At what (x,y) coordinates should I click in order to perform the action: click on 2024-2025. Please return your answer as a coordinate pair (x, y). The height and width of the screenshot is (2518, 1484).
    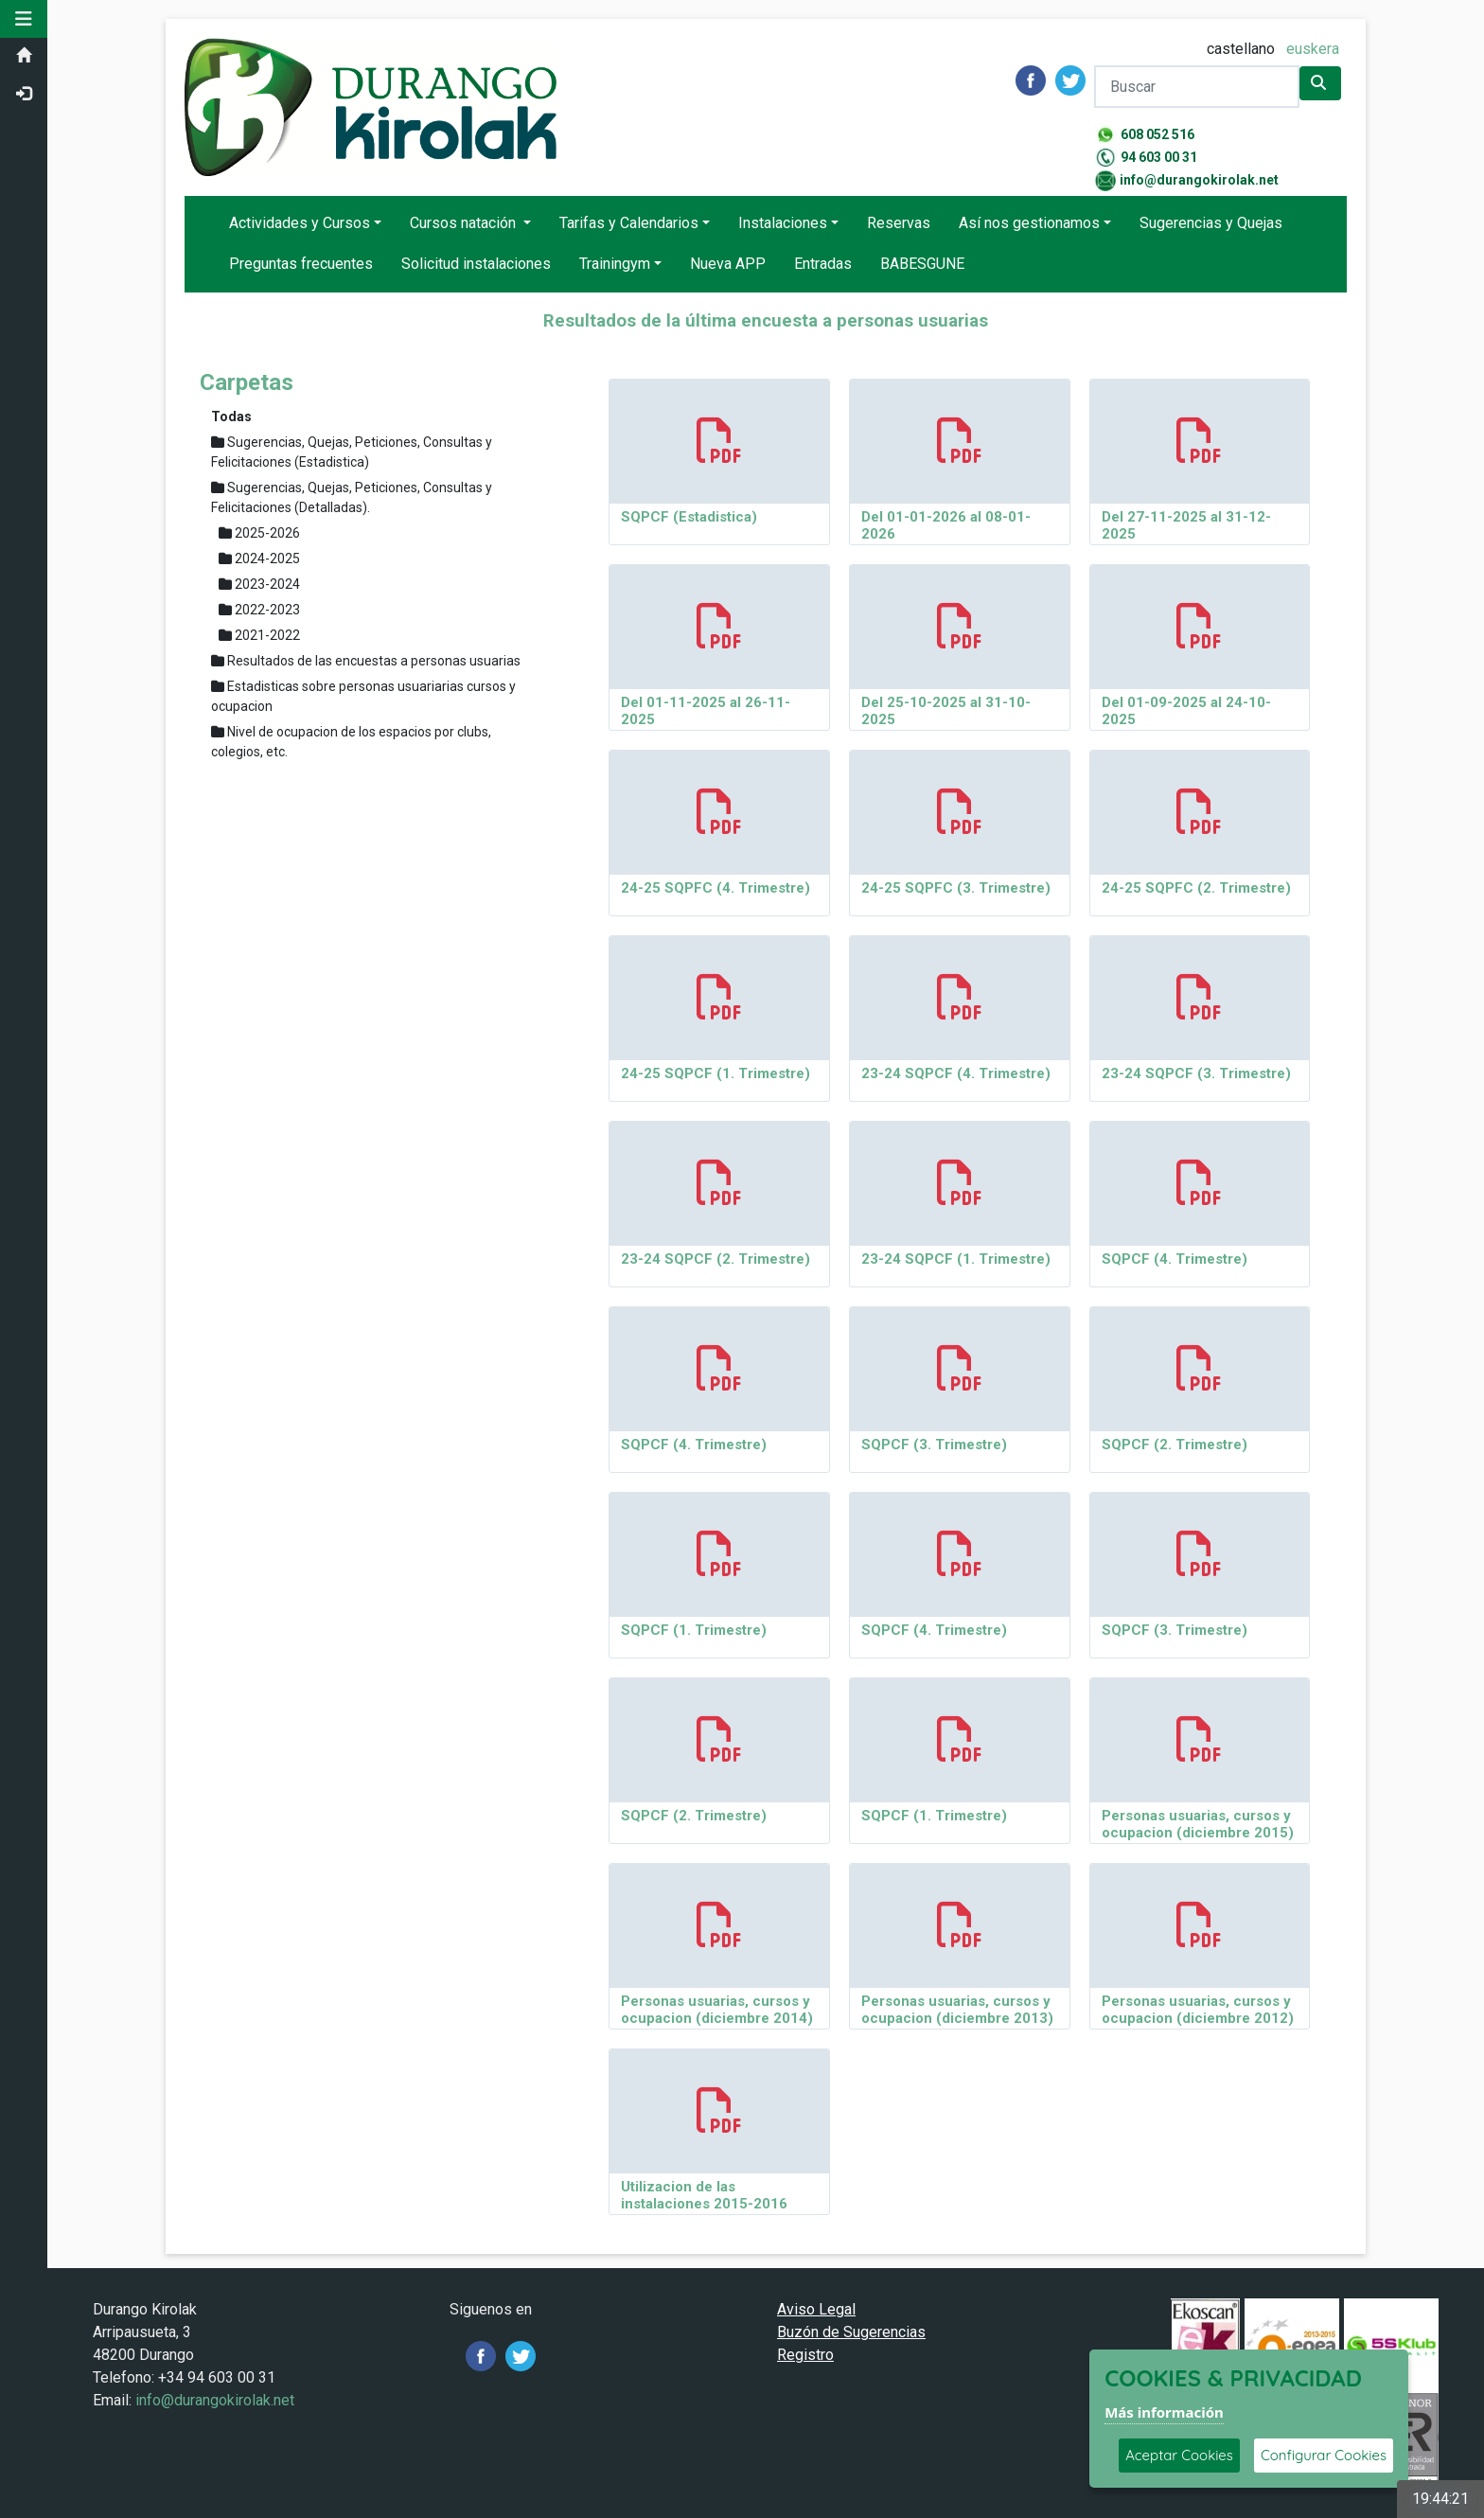
    Looking at the image, I should click on (259, 558).